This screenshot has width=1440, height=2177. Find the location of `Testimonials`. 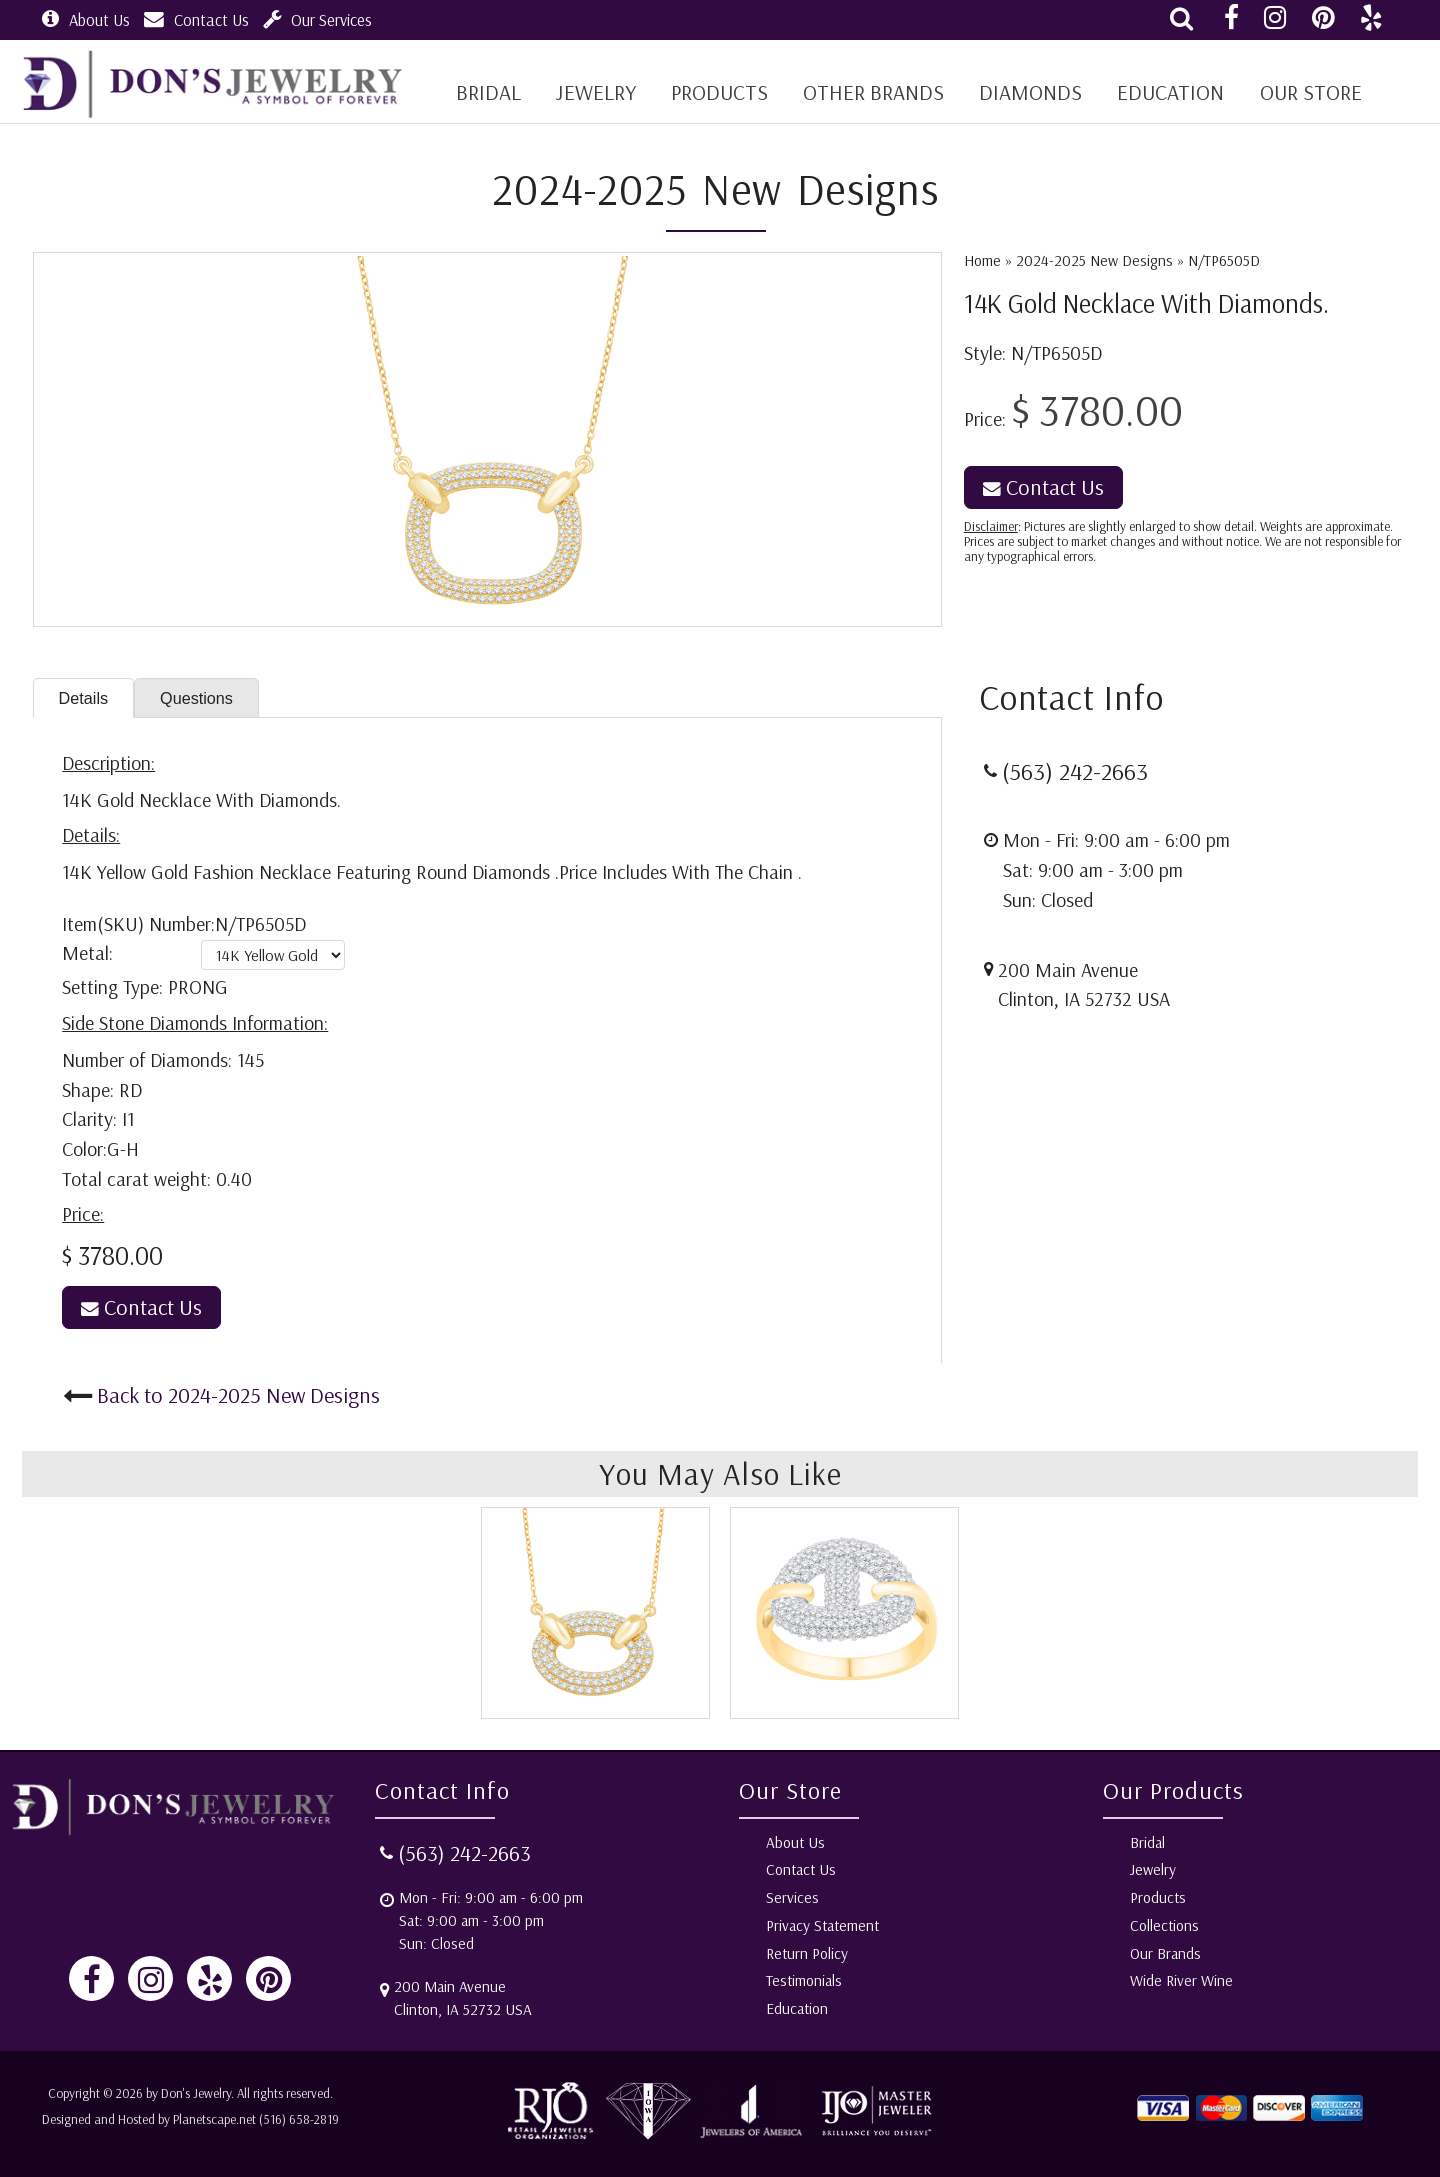

Testimonials is located at coordinates (804, 1981).